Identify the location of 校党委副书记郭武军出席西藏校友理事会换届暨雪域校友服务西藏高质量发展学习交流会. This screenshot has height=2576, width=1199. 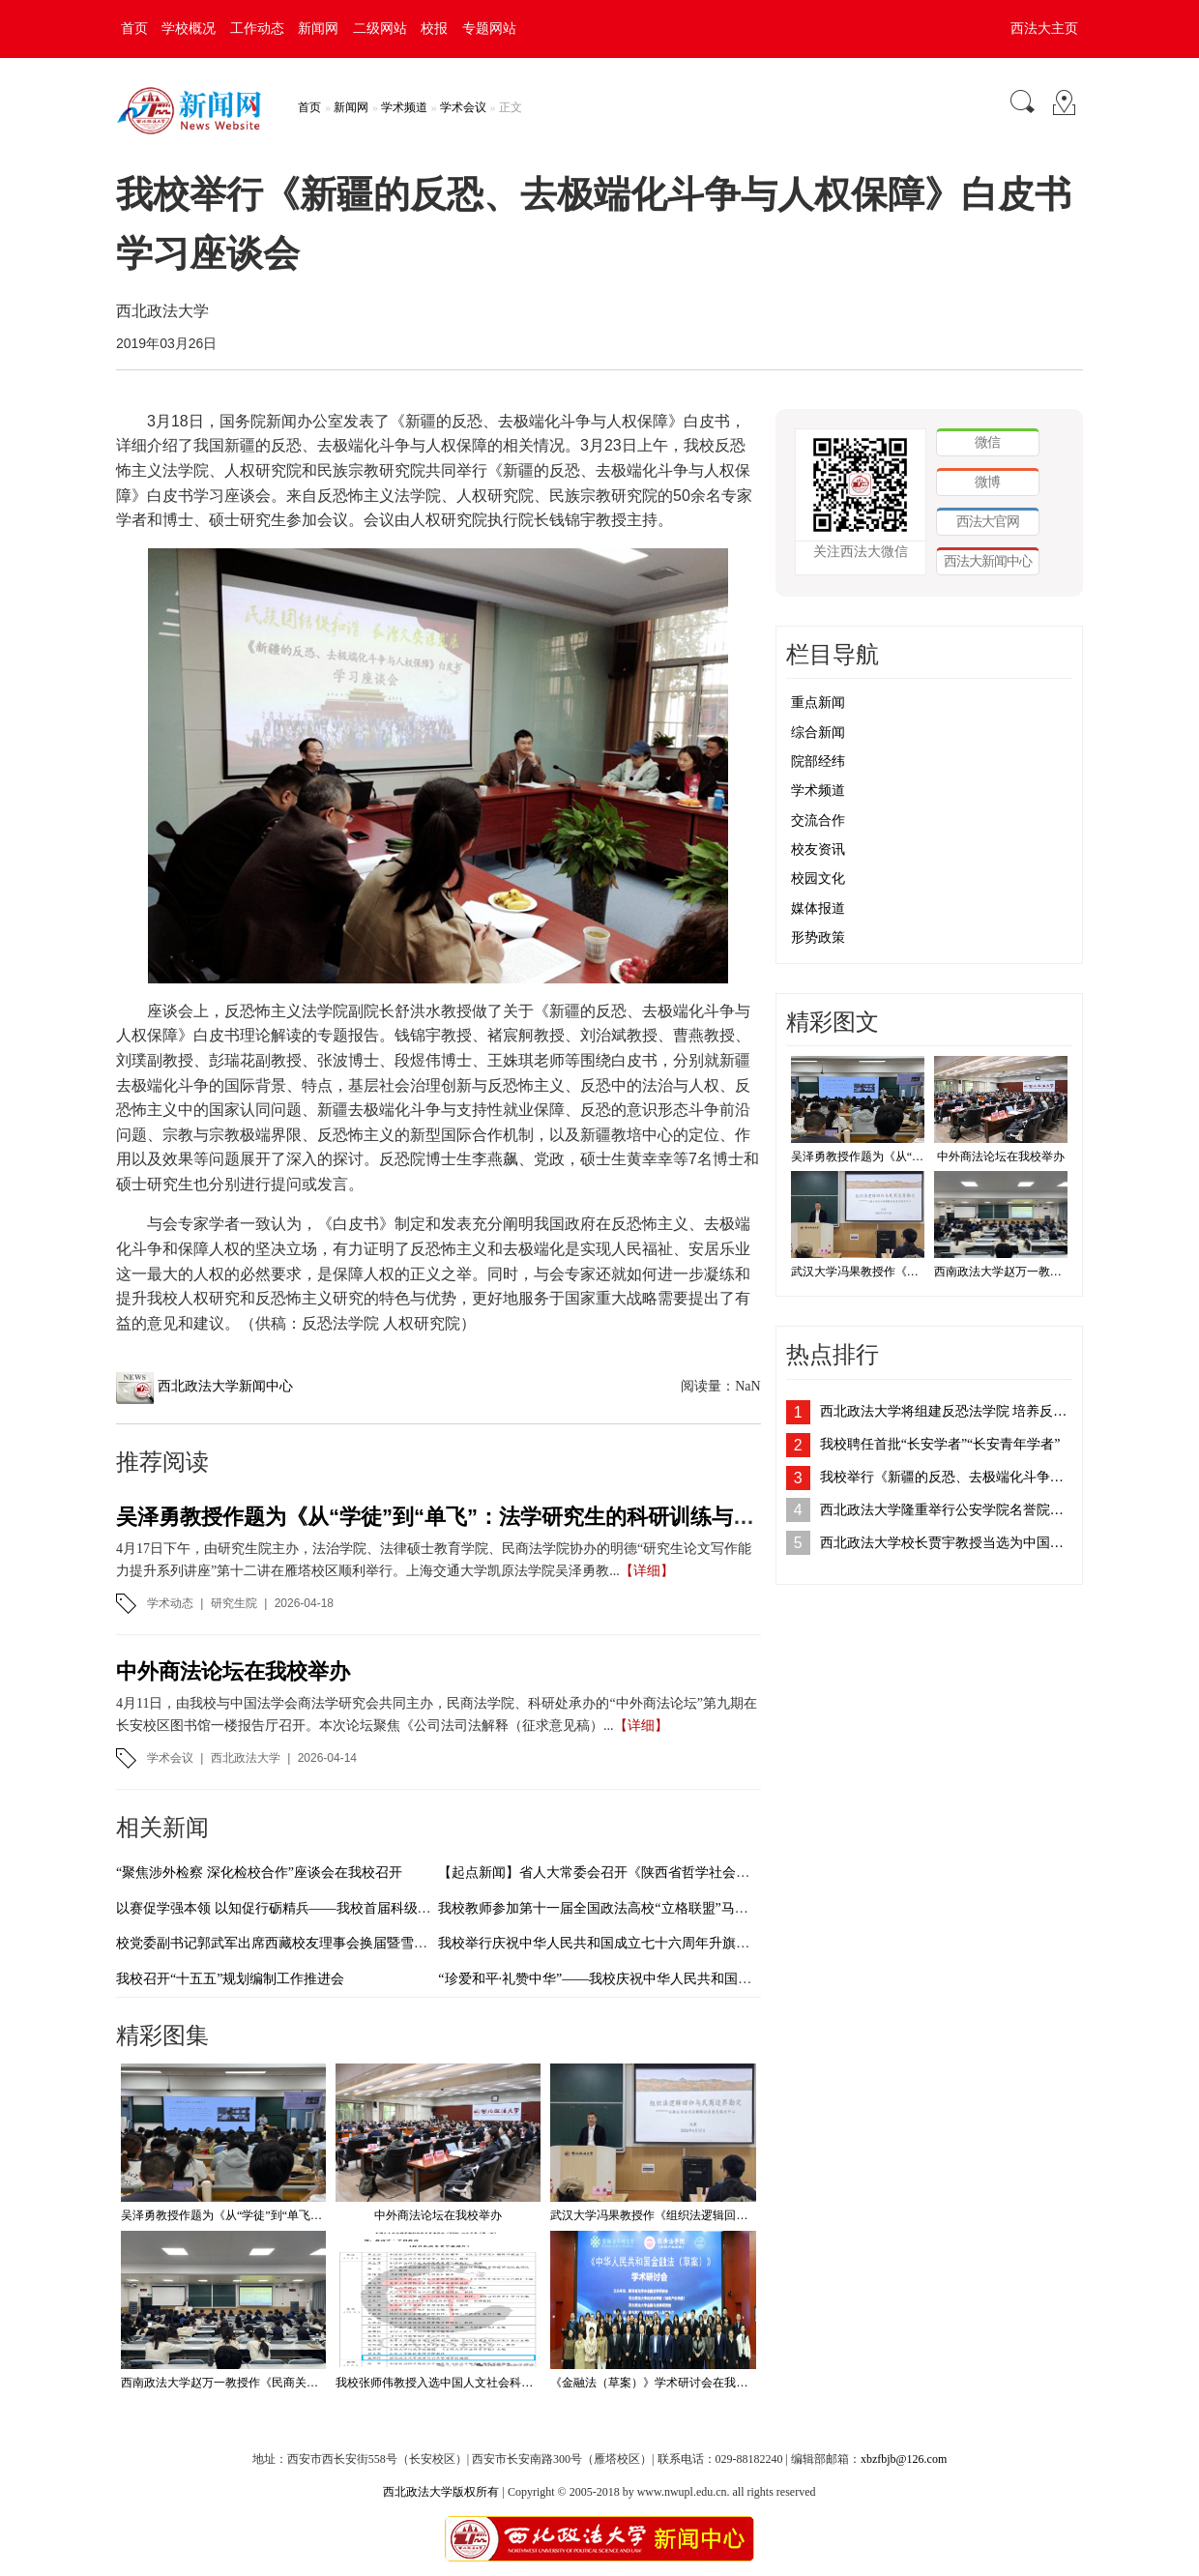
(380, 1943).